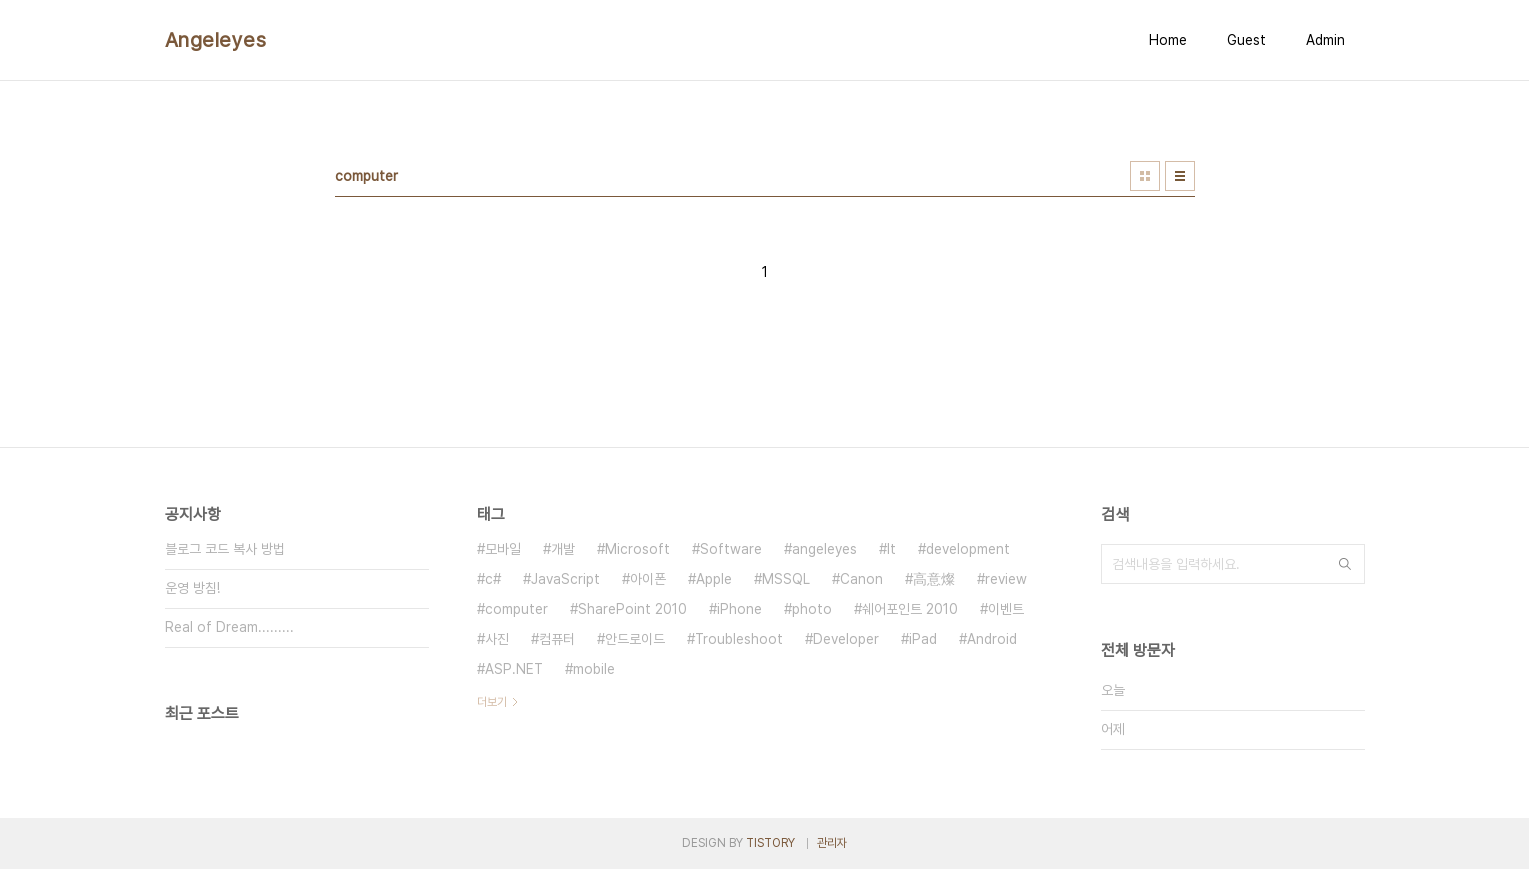 The height and width of the screenshot is (869, 1529). What do you see at coordinates (557, 639) in the screenshot?
I see `컴퓨터` at bounding box center [557, 639].